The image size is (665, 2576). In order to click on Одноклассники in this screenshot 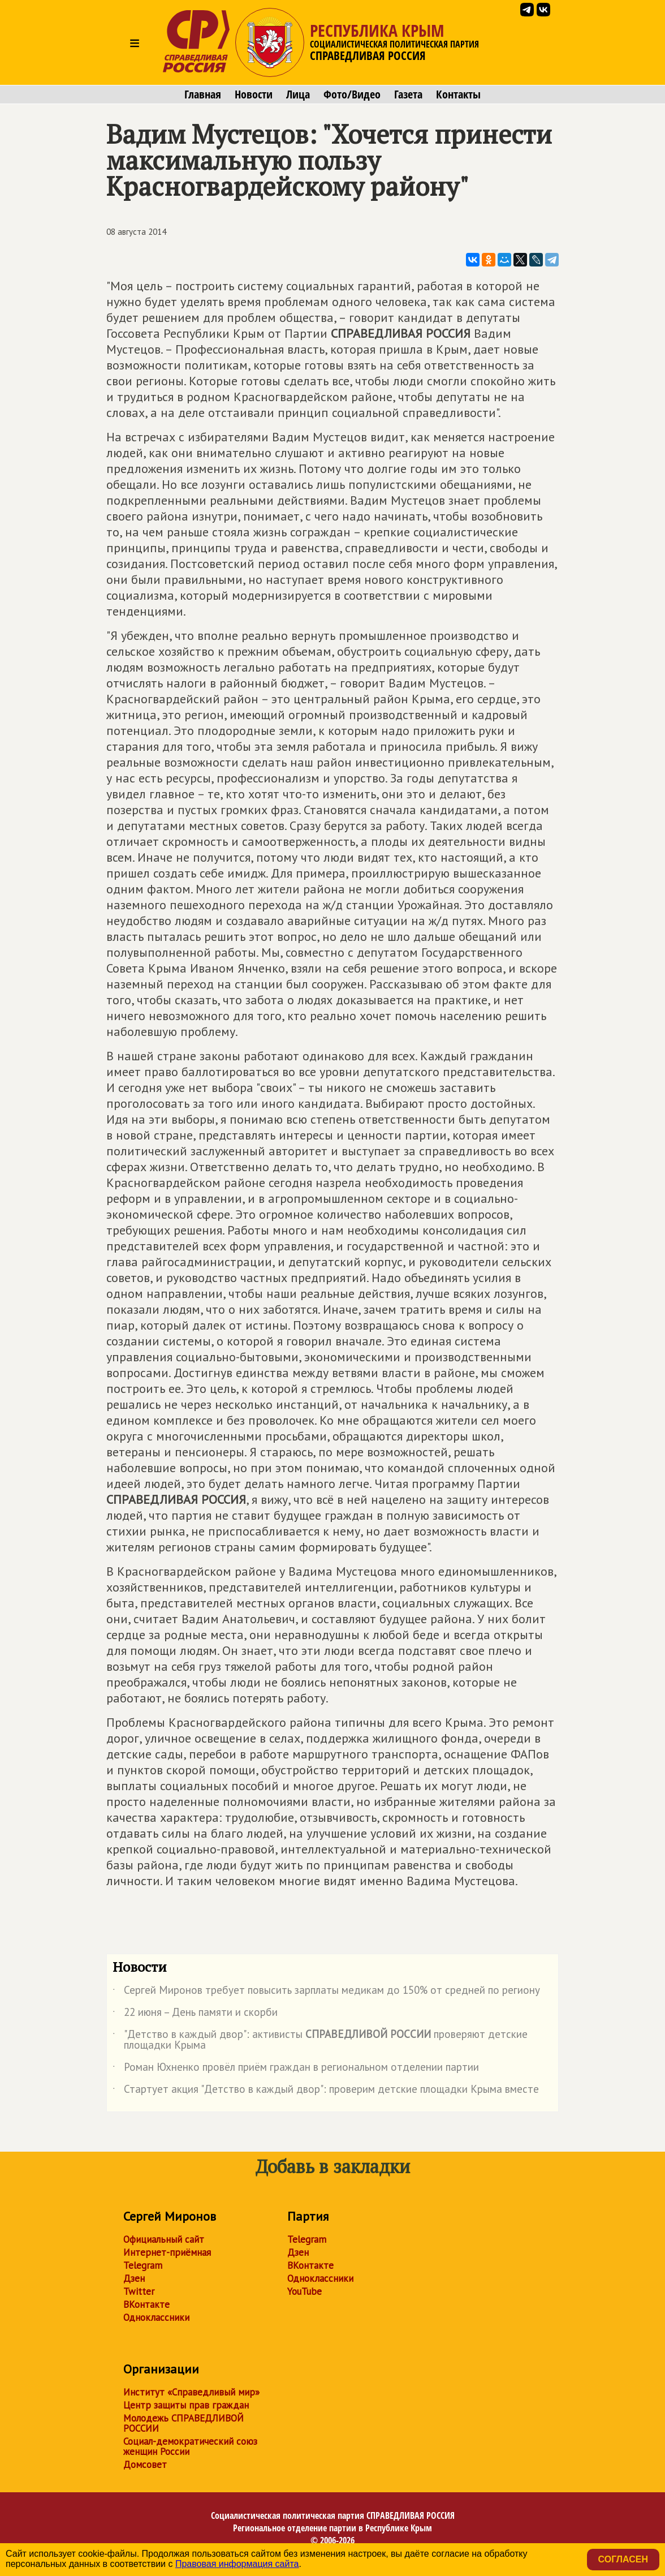, I will do `click(156, 2317)`.